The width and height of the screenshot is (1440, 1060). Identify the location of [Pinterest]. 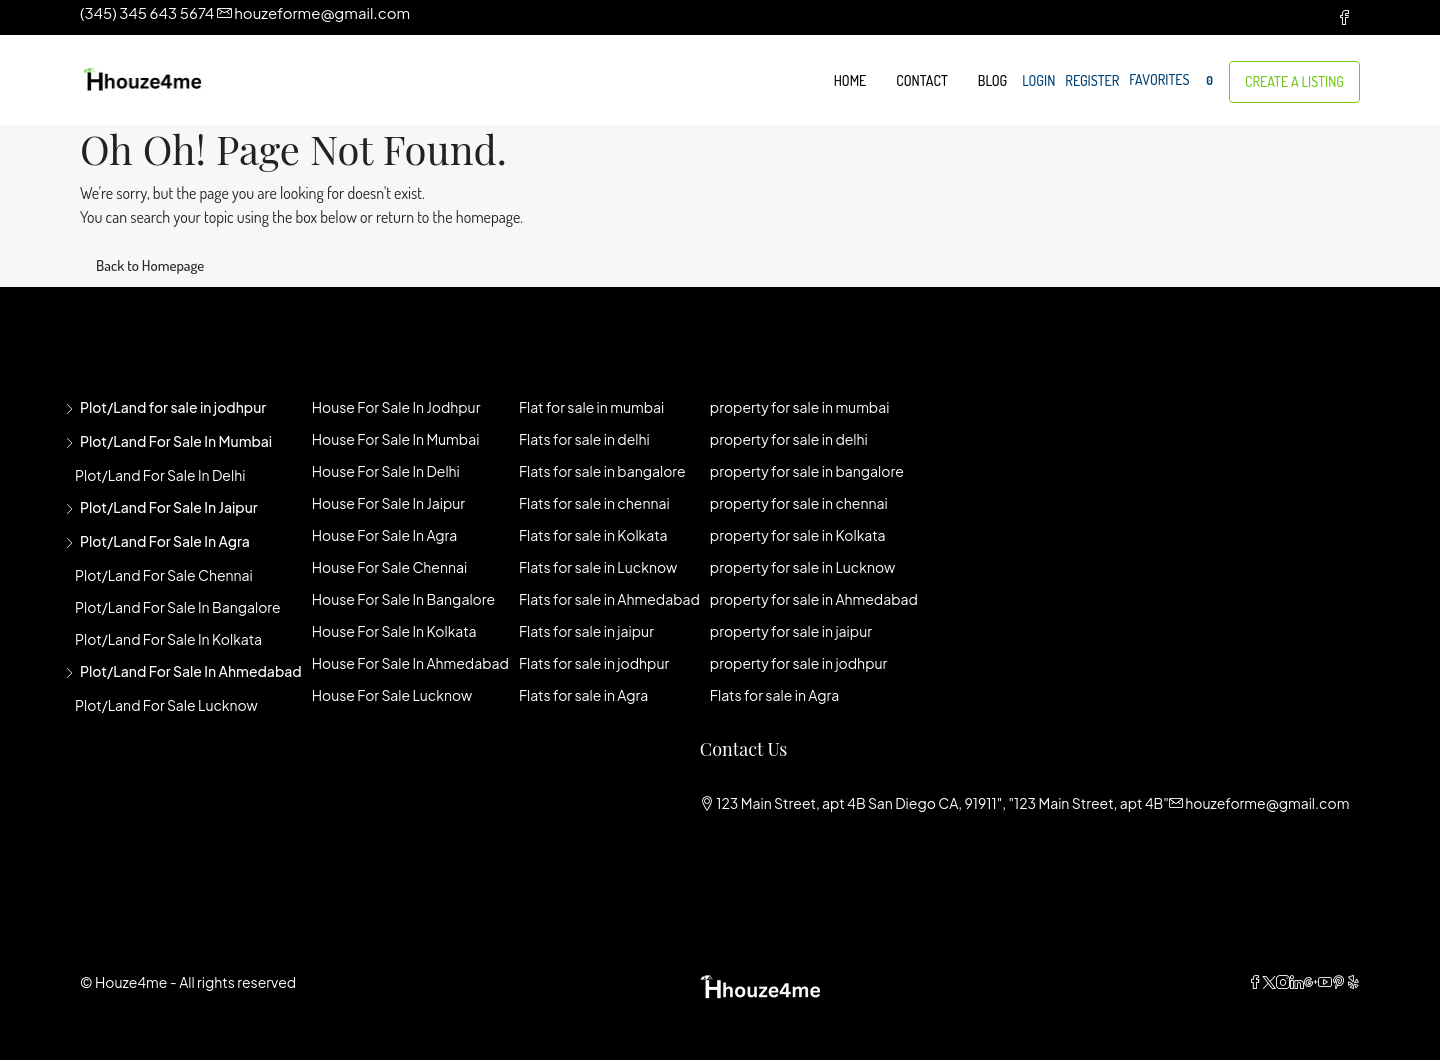
(1339, 982).